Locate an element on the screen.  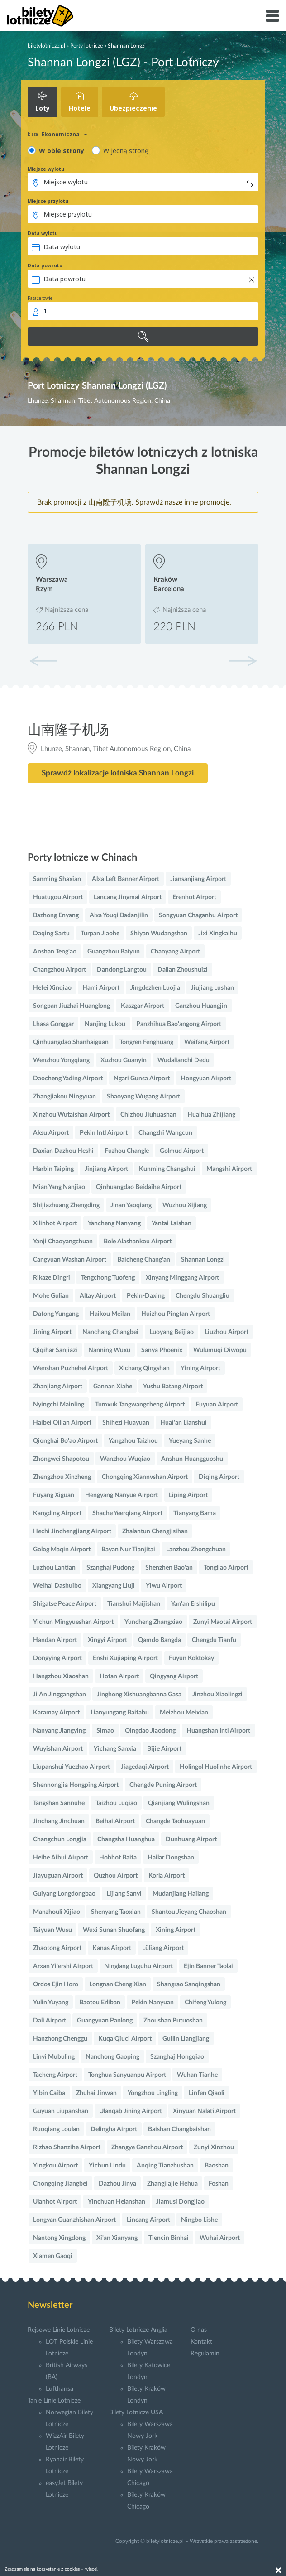
Lufthansa is located at coordinates (59, 2389).